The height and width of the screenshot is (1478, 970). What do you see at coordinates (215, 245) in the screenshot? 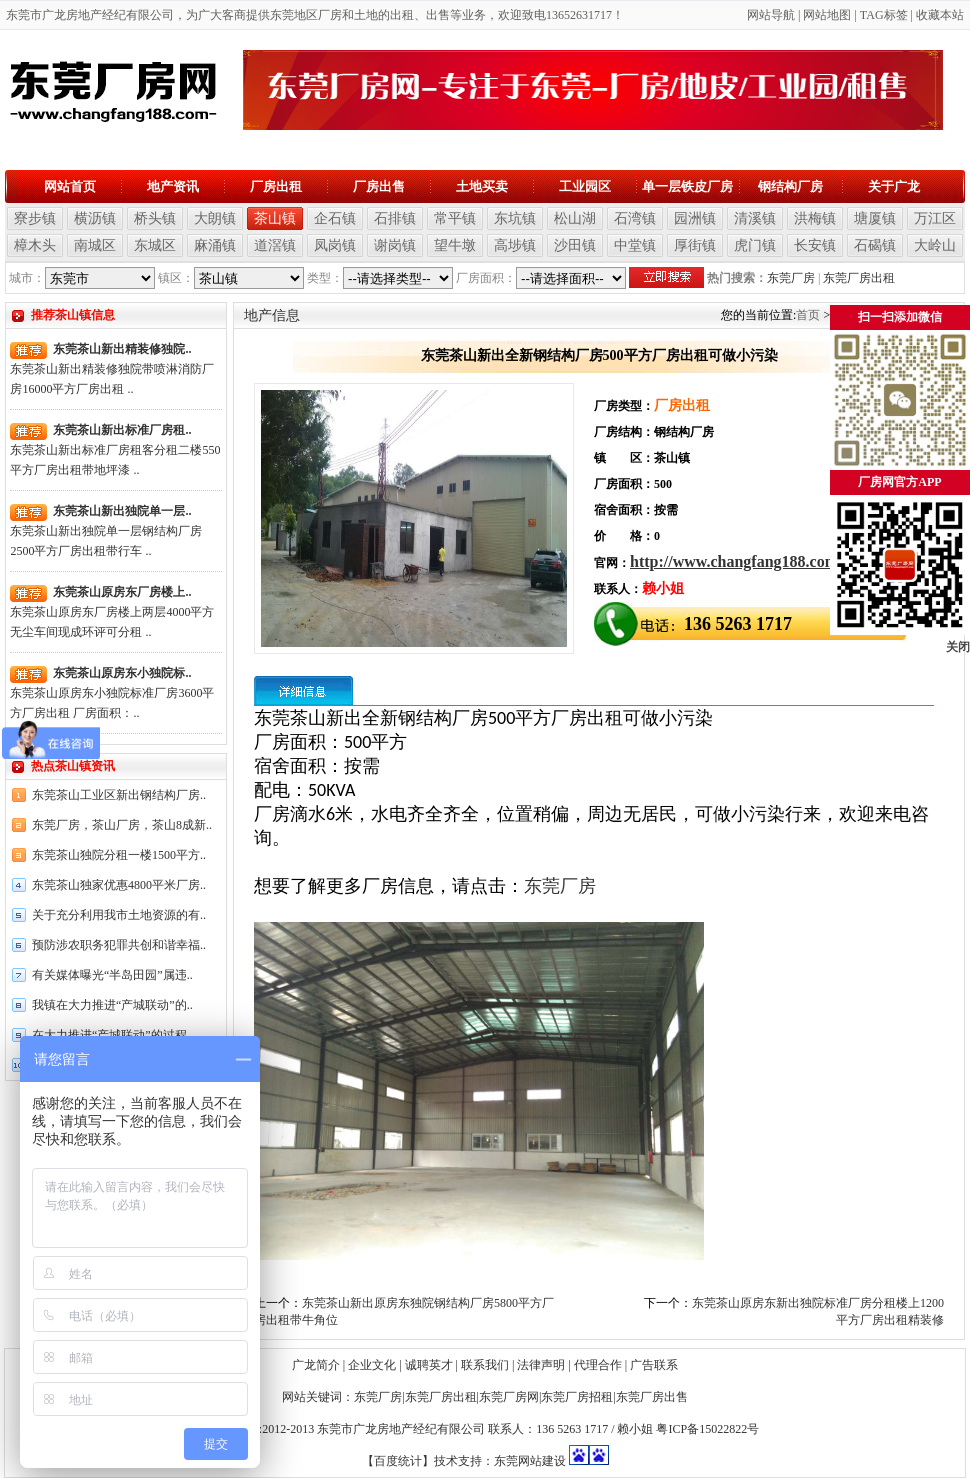
I see `麻涌镇` at bounding box center [215, 245].